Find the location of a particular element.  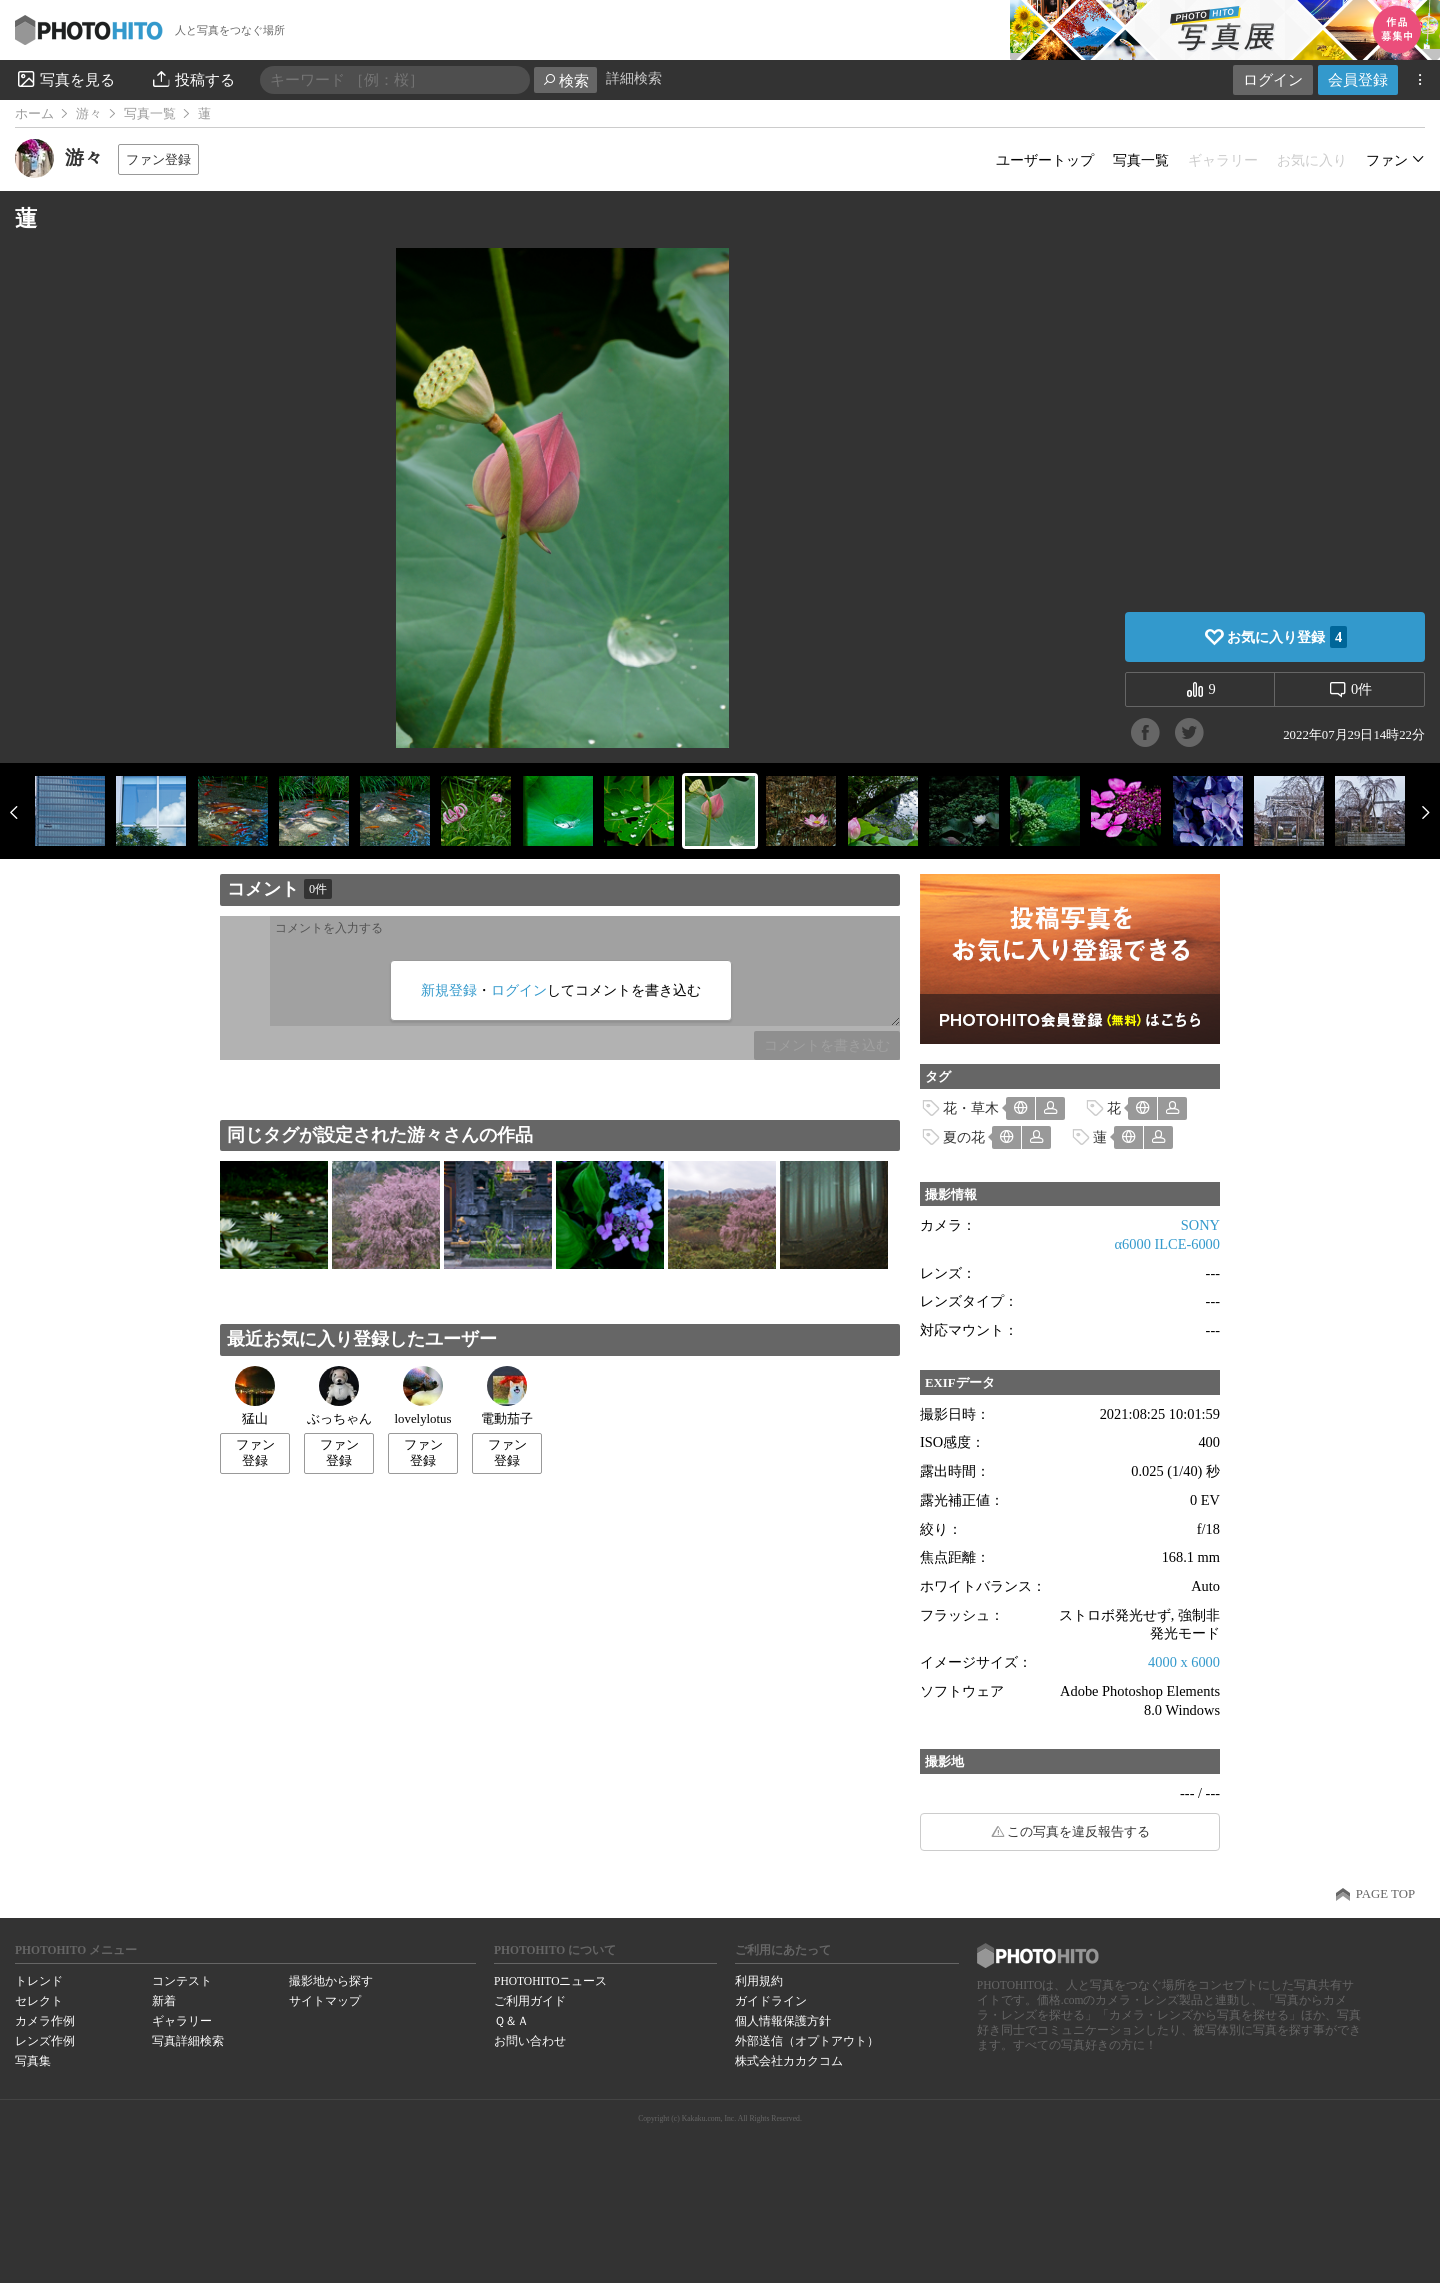

株式会社カカクコム is located at coordinates (789, 2061).